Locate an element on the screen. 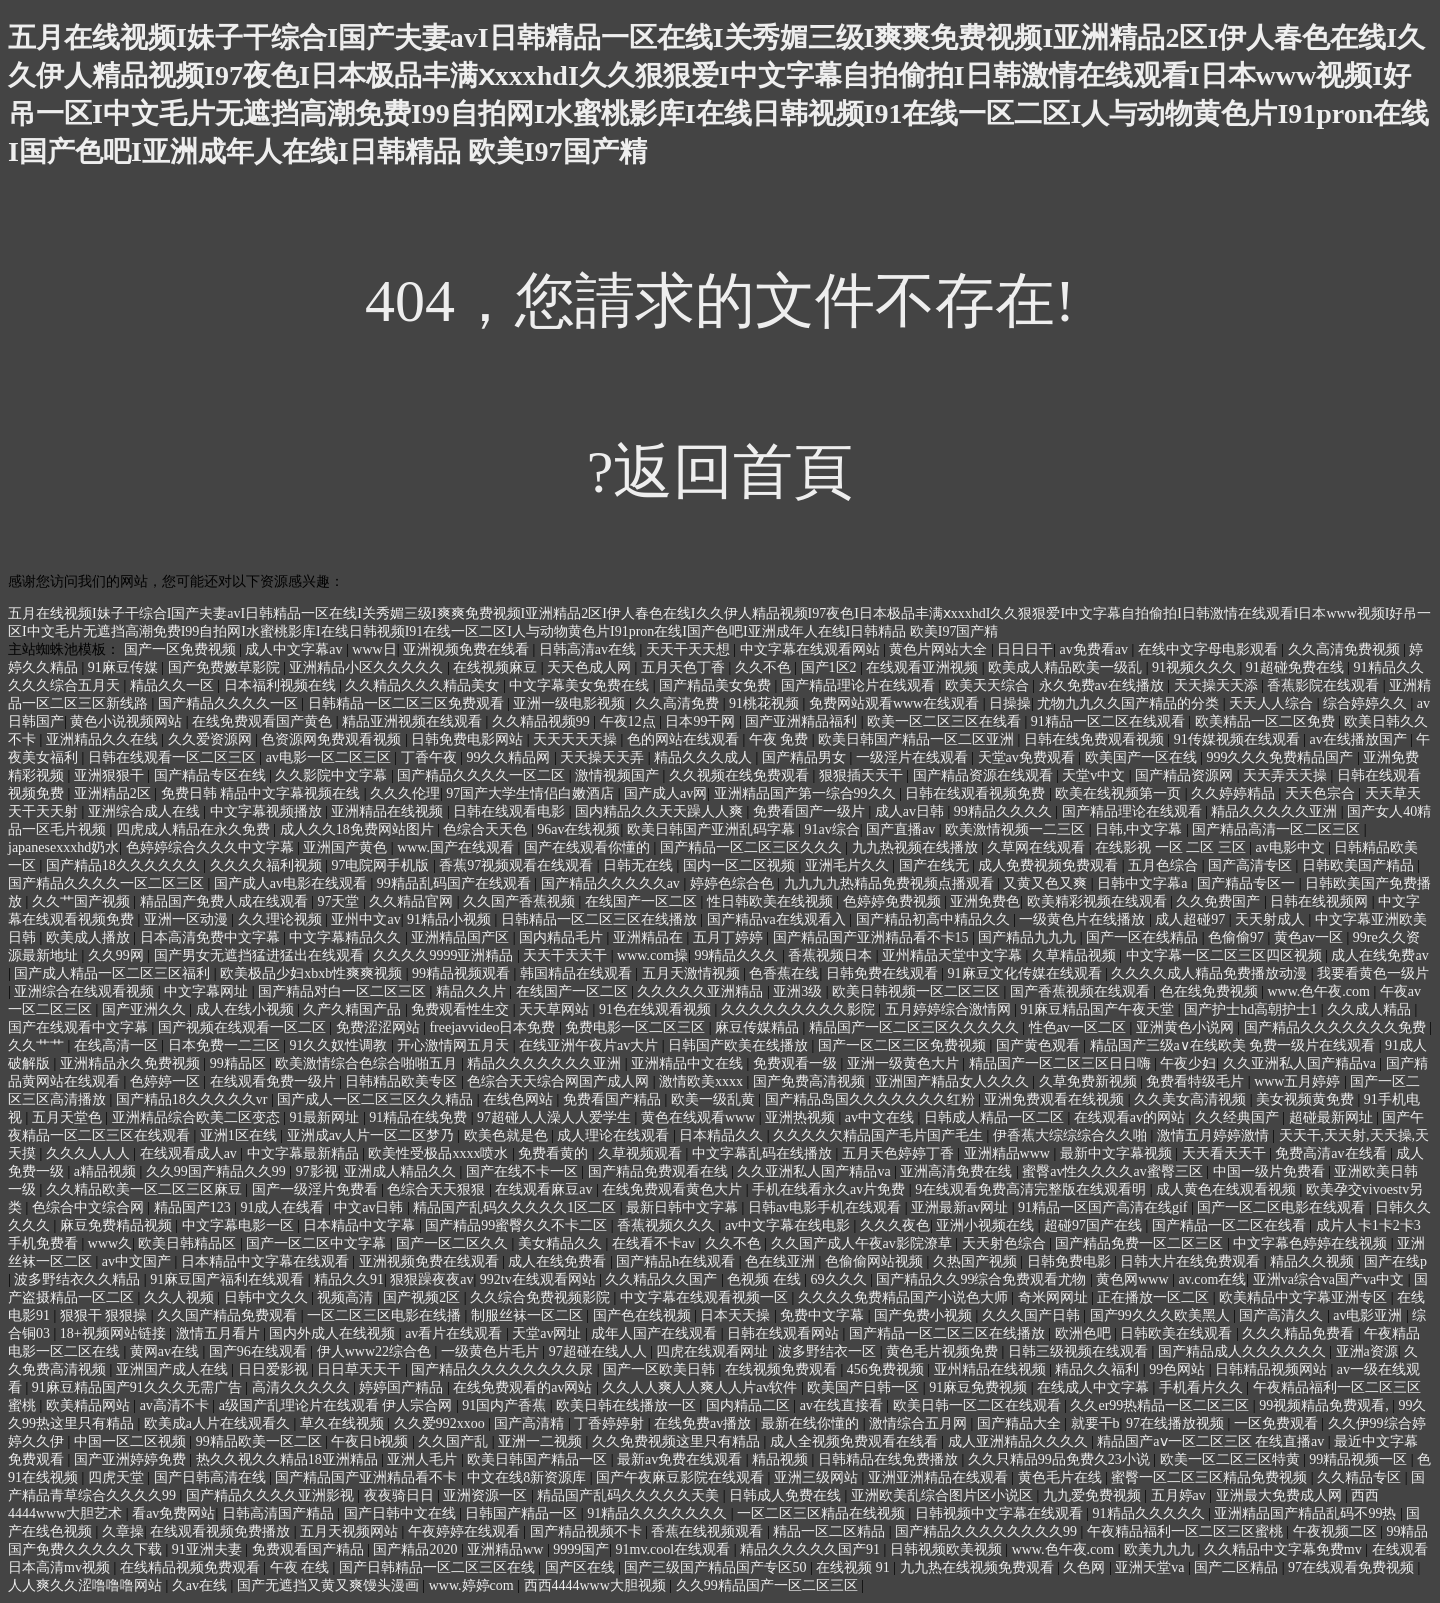 The width and height of the screenshot is (1440, 1603). 免费看国产精品 is located at coordinates (614, 1099).